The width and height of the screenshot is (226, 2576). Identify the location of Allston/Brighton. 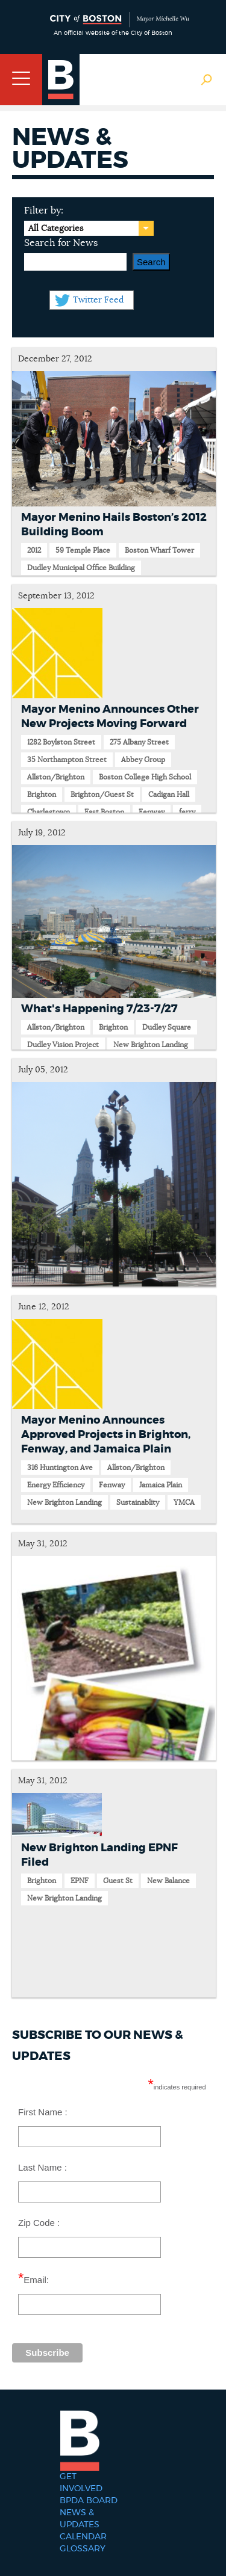
(55, 777).